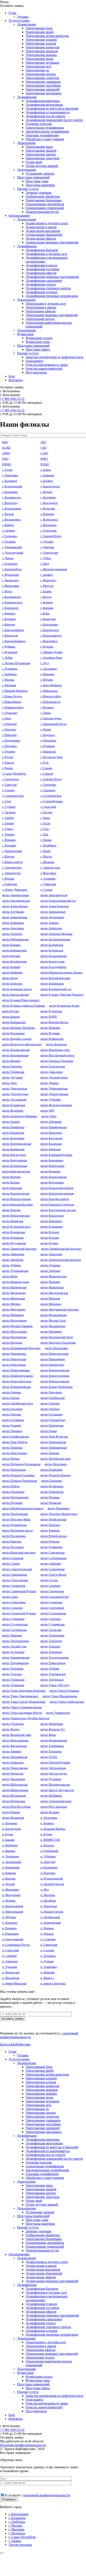 The image size is (86, 2576). Describe the element at coordinates (10, 779) in the screenshot. I see `г. Светогорск` at that location.